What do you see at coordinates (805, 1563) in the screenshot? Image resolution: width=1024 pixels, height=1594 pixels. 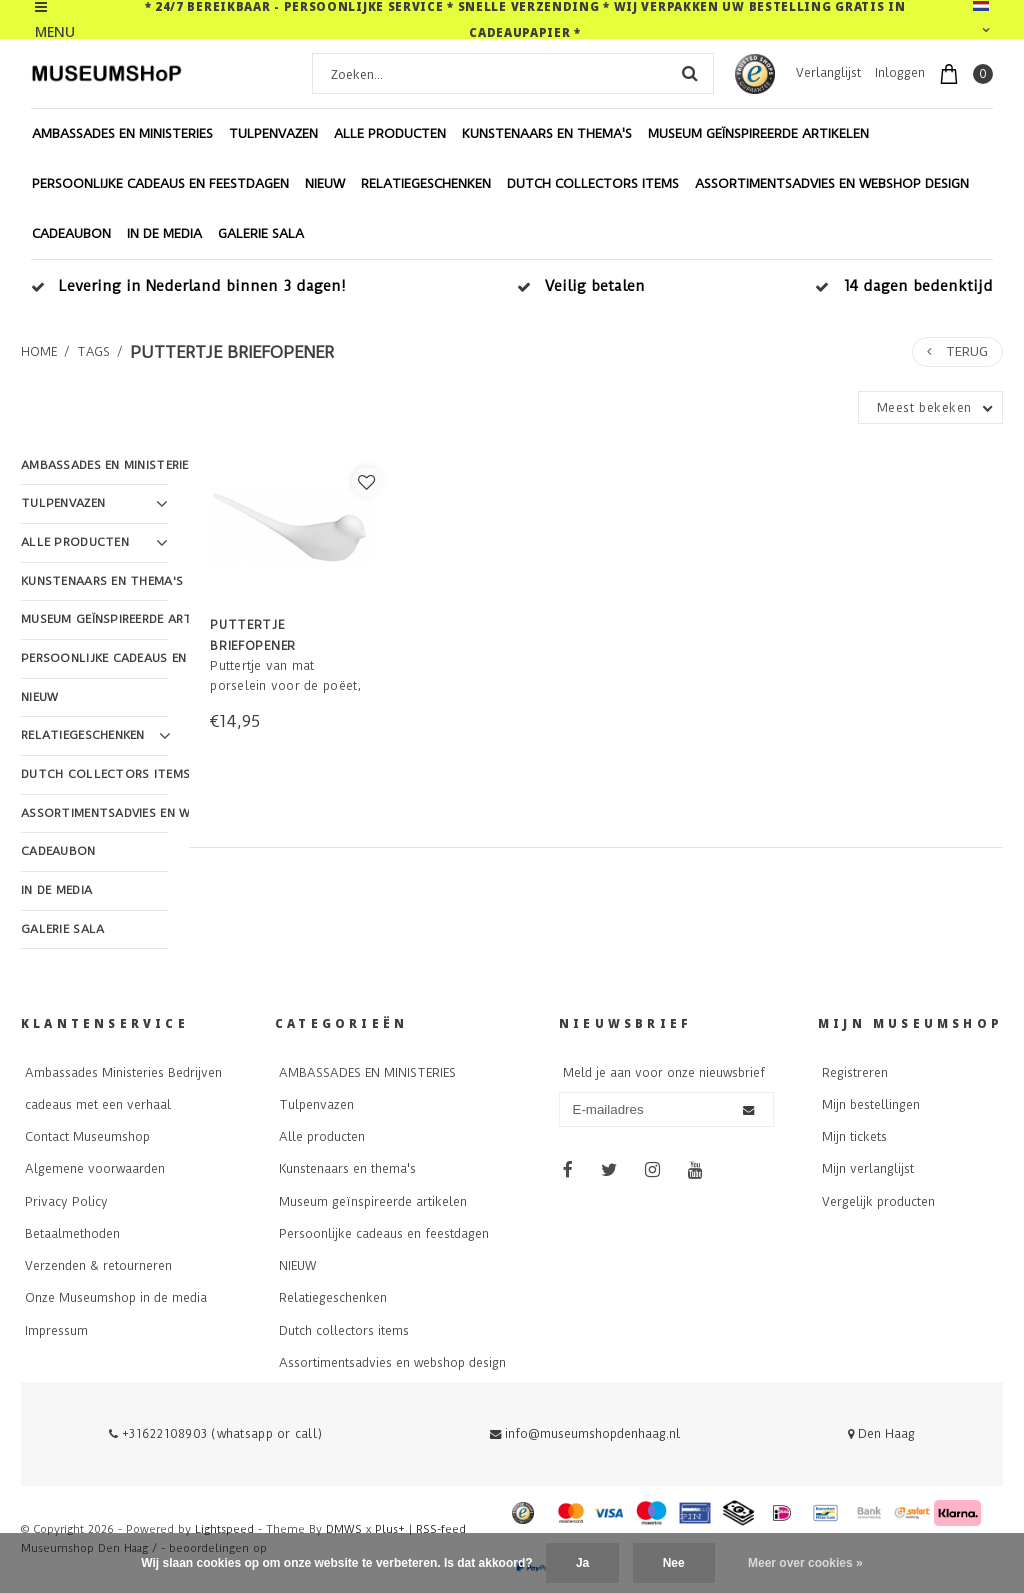 I see `Meer over cookies »` at bounding box center [805, 1563].